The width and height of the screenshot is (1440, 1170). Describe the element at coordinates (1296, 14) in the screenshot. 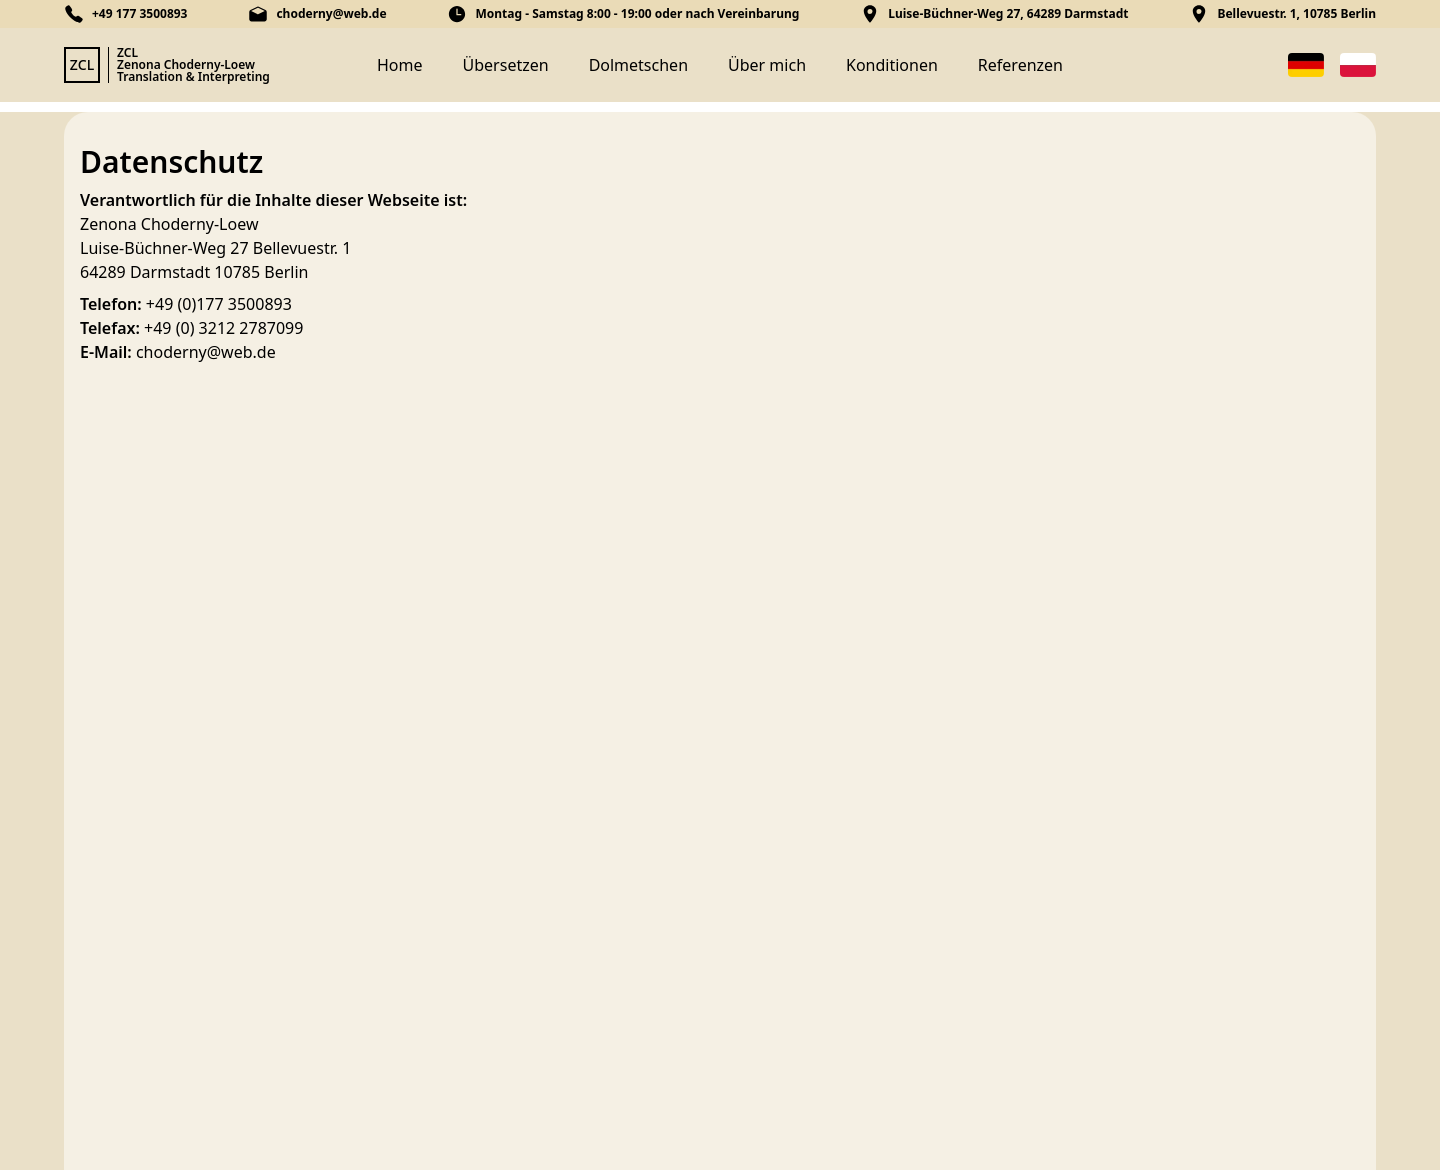

I see `Bellevuestr. 1, 10785 Berlin` at that location.